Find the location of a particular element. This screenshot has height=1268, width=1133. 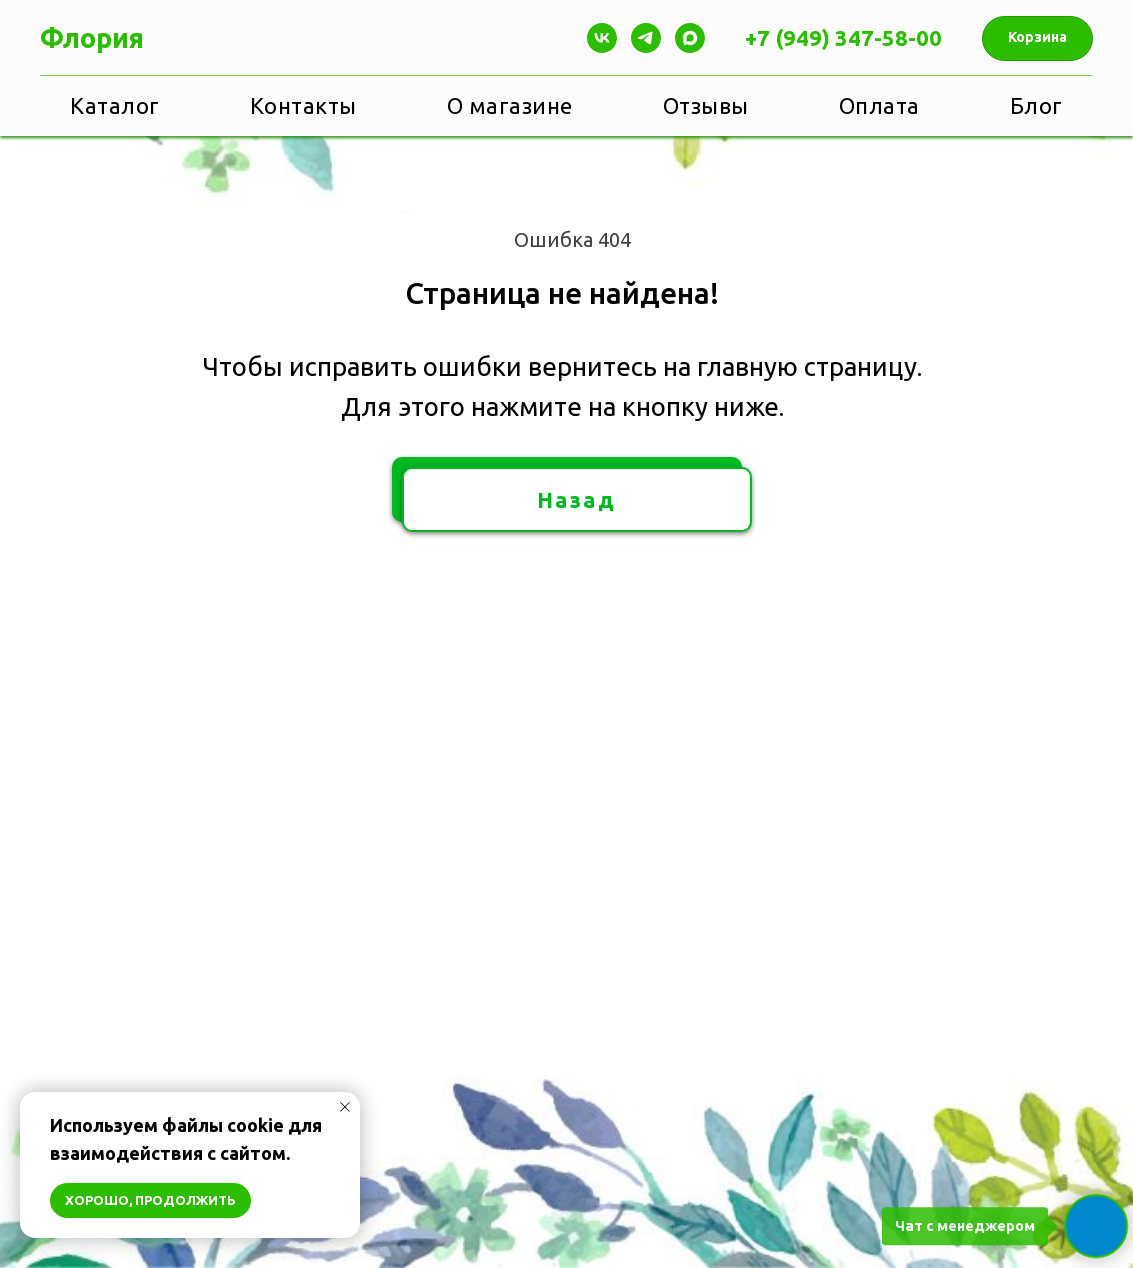

Оплата is located at coordinates (879, 105).